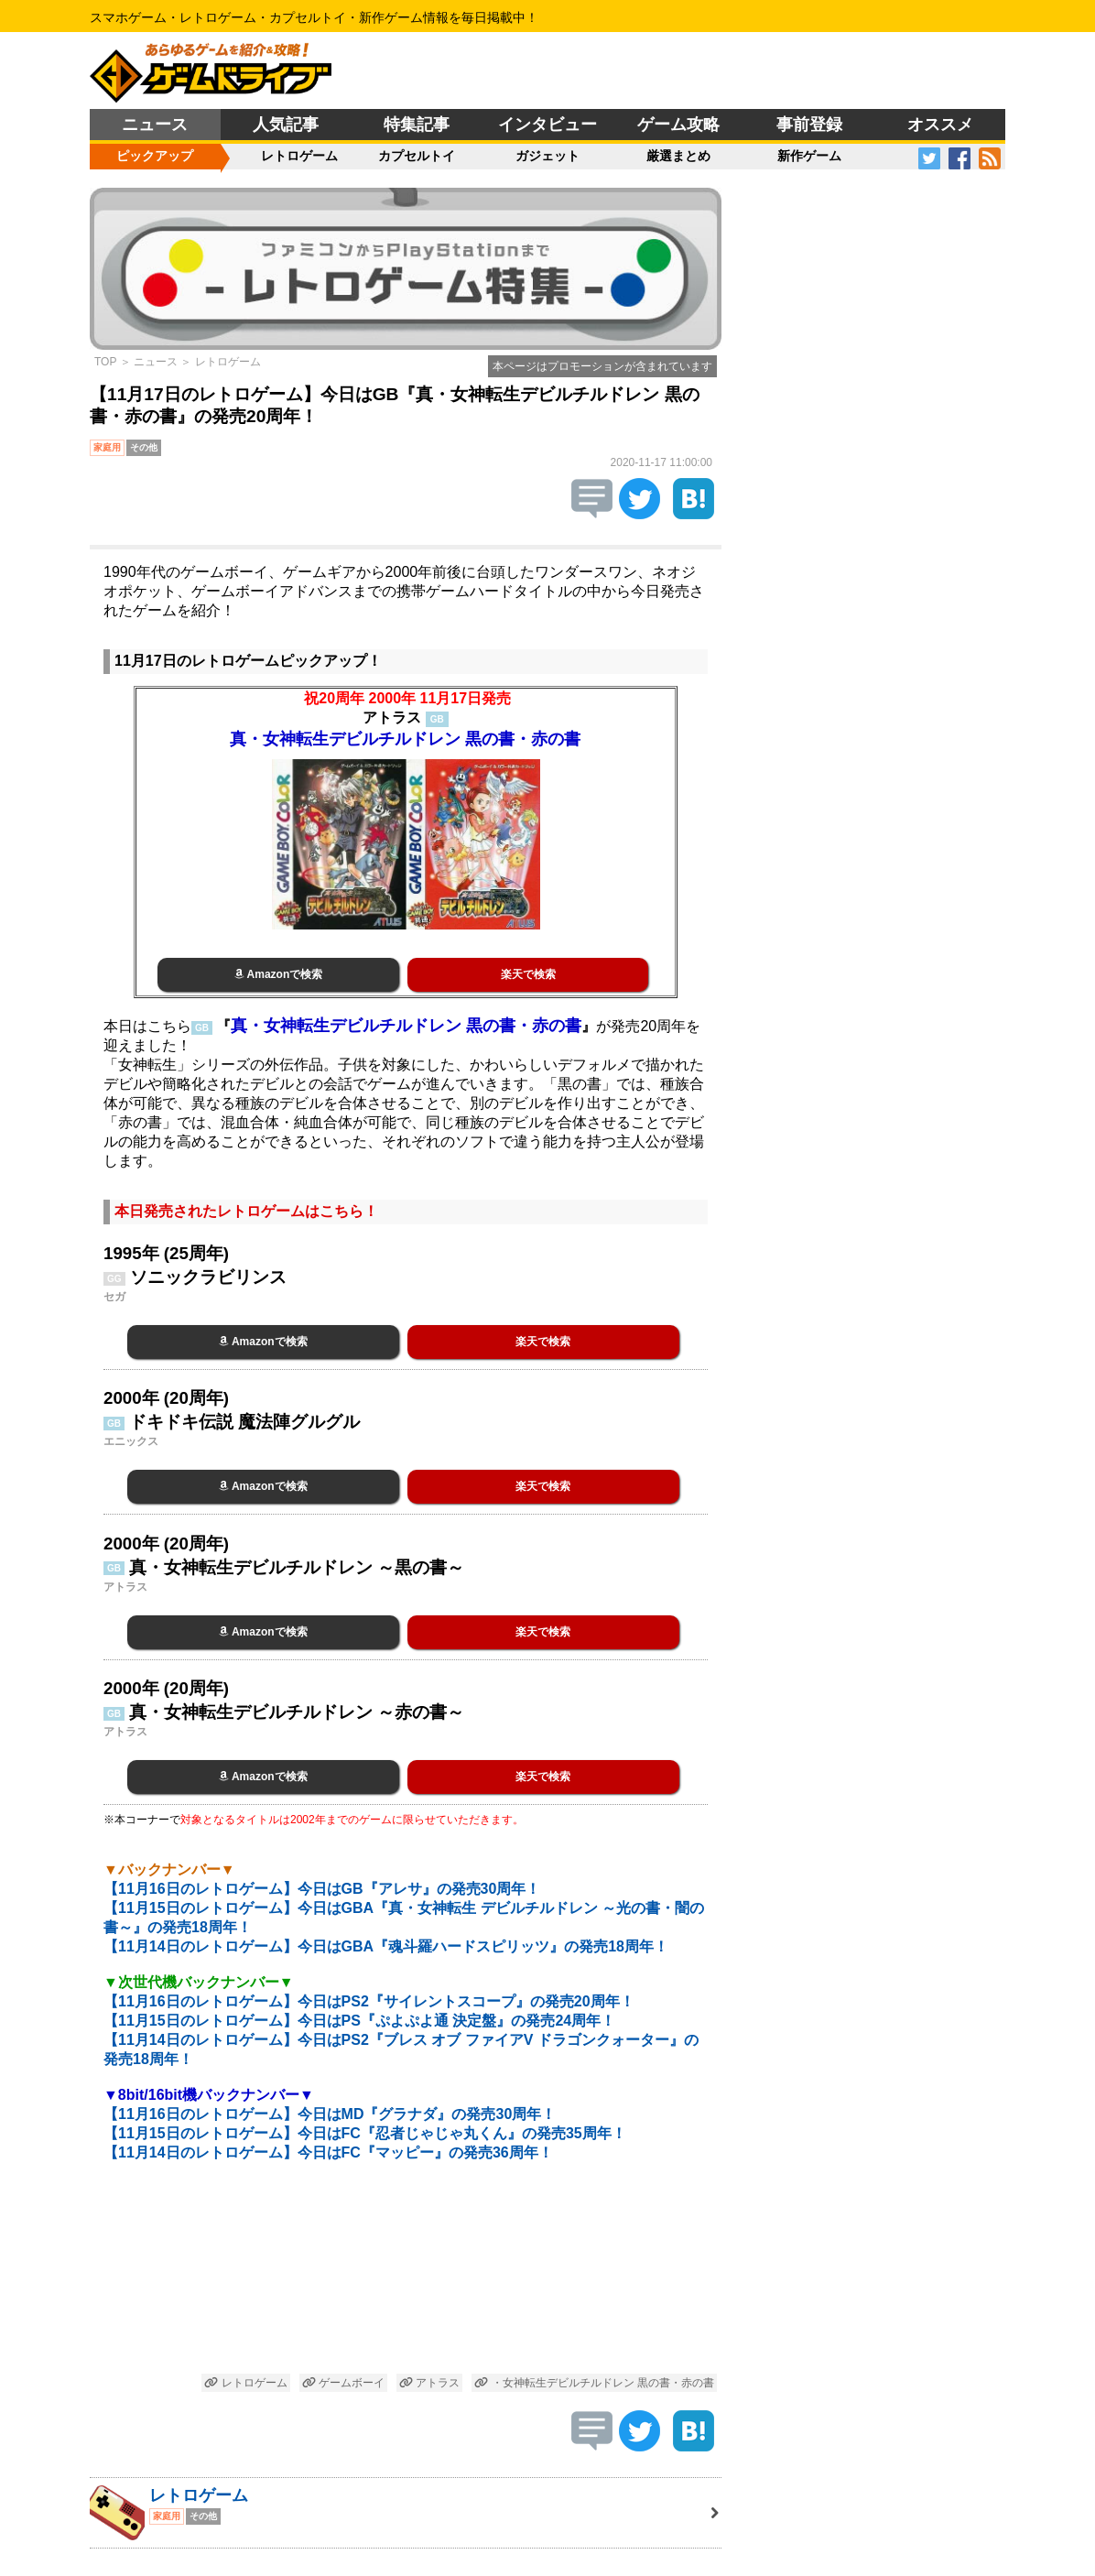  What do you see at coordinates (416, 155) in the screenshot?
I see `カプセルトイ` at bounding box center [416, 155].